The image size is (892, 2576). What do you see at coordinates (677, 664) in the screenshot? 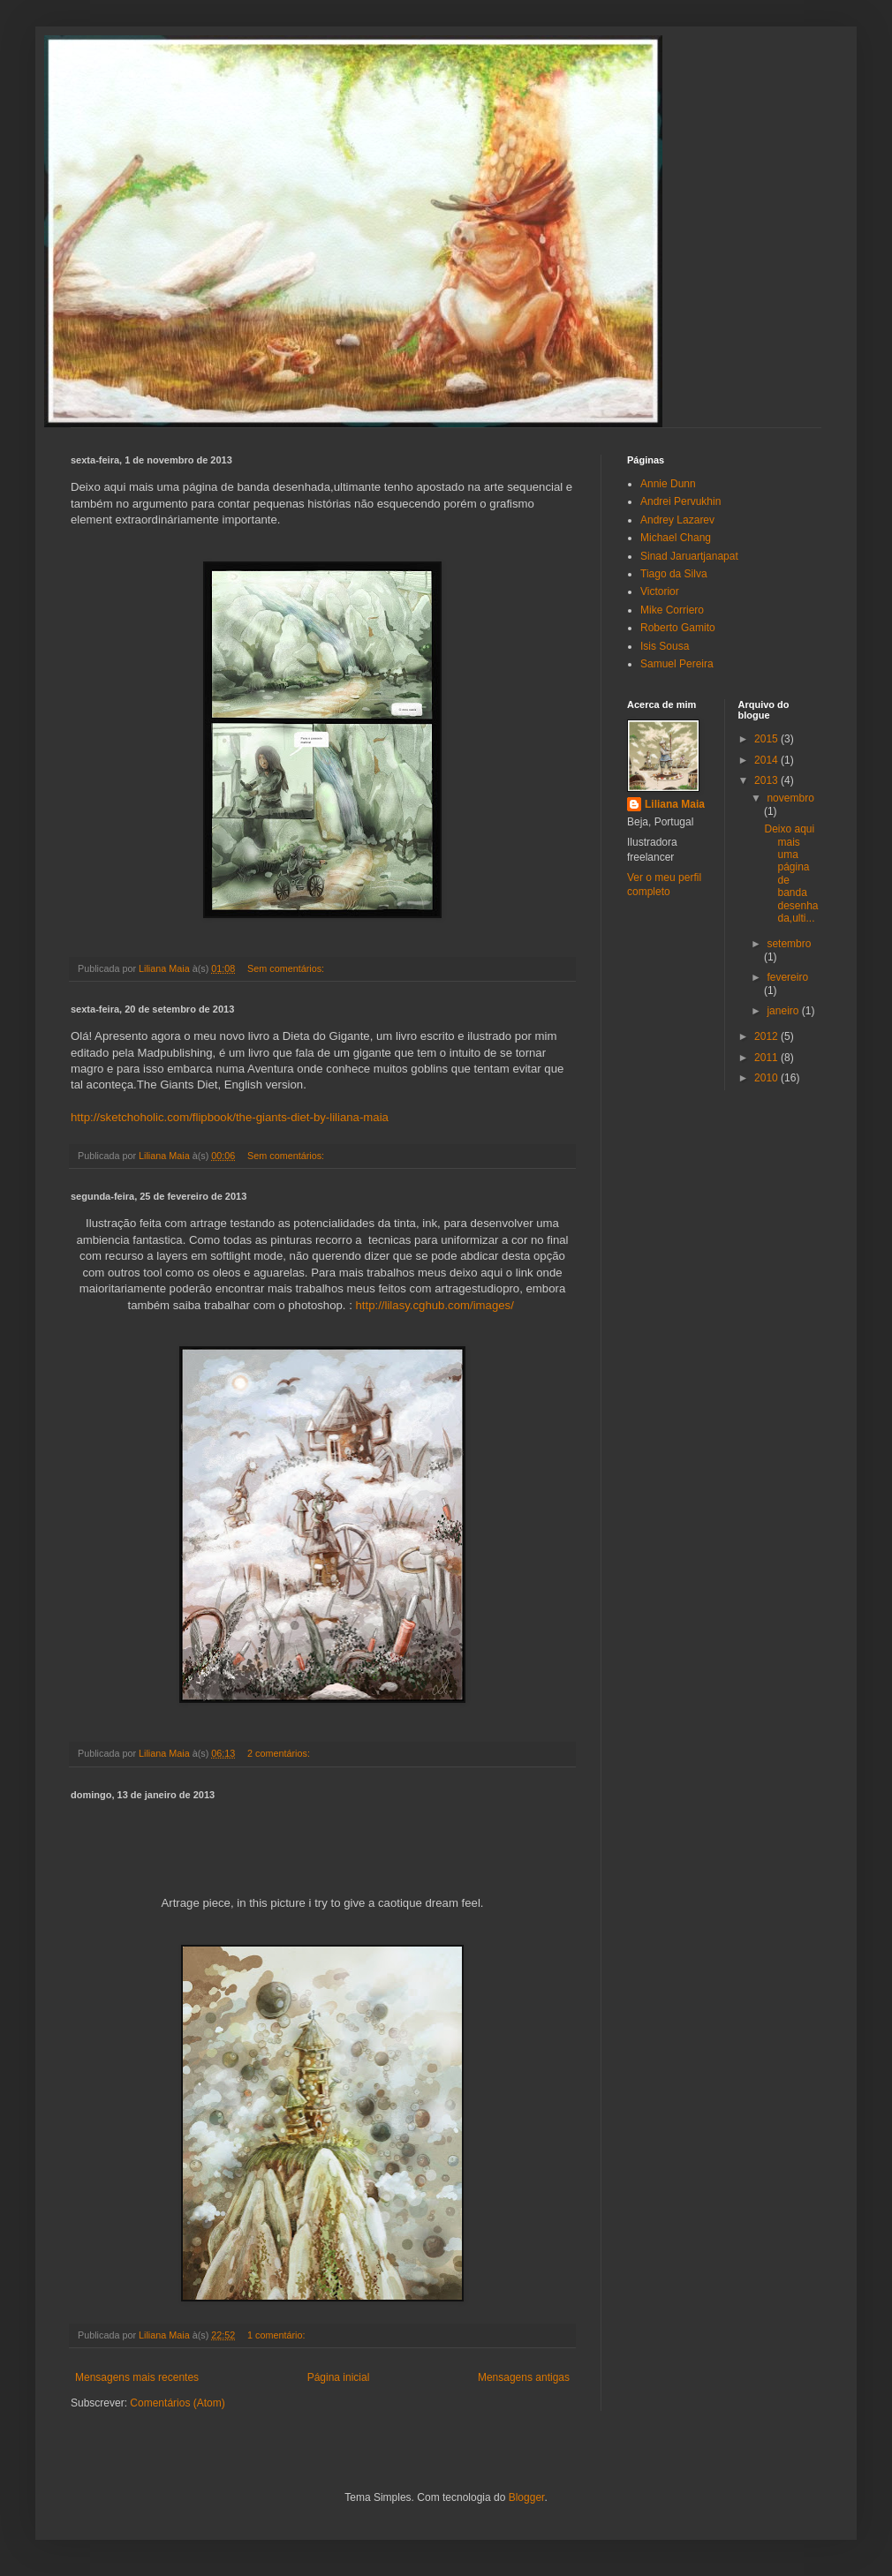
I see `Samuel Pereira` at bounding box center [677, 664].